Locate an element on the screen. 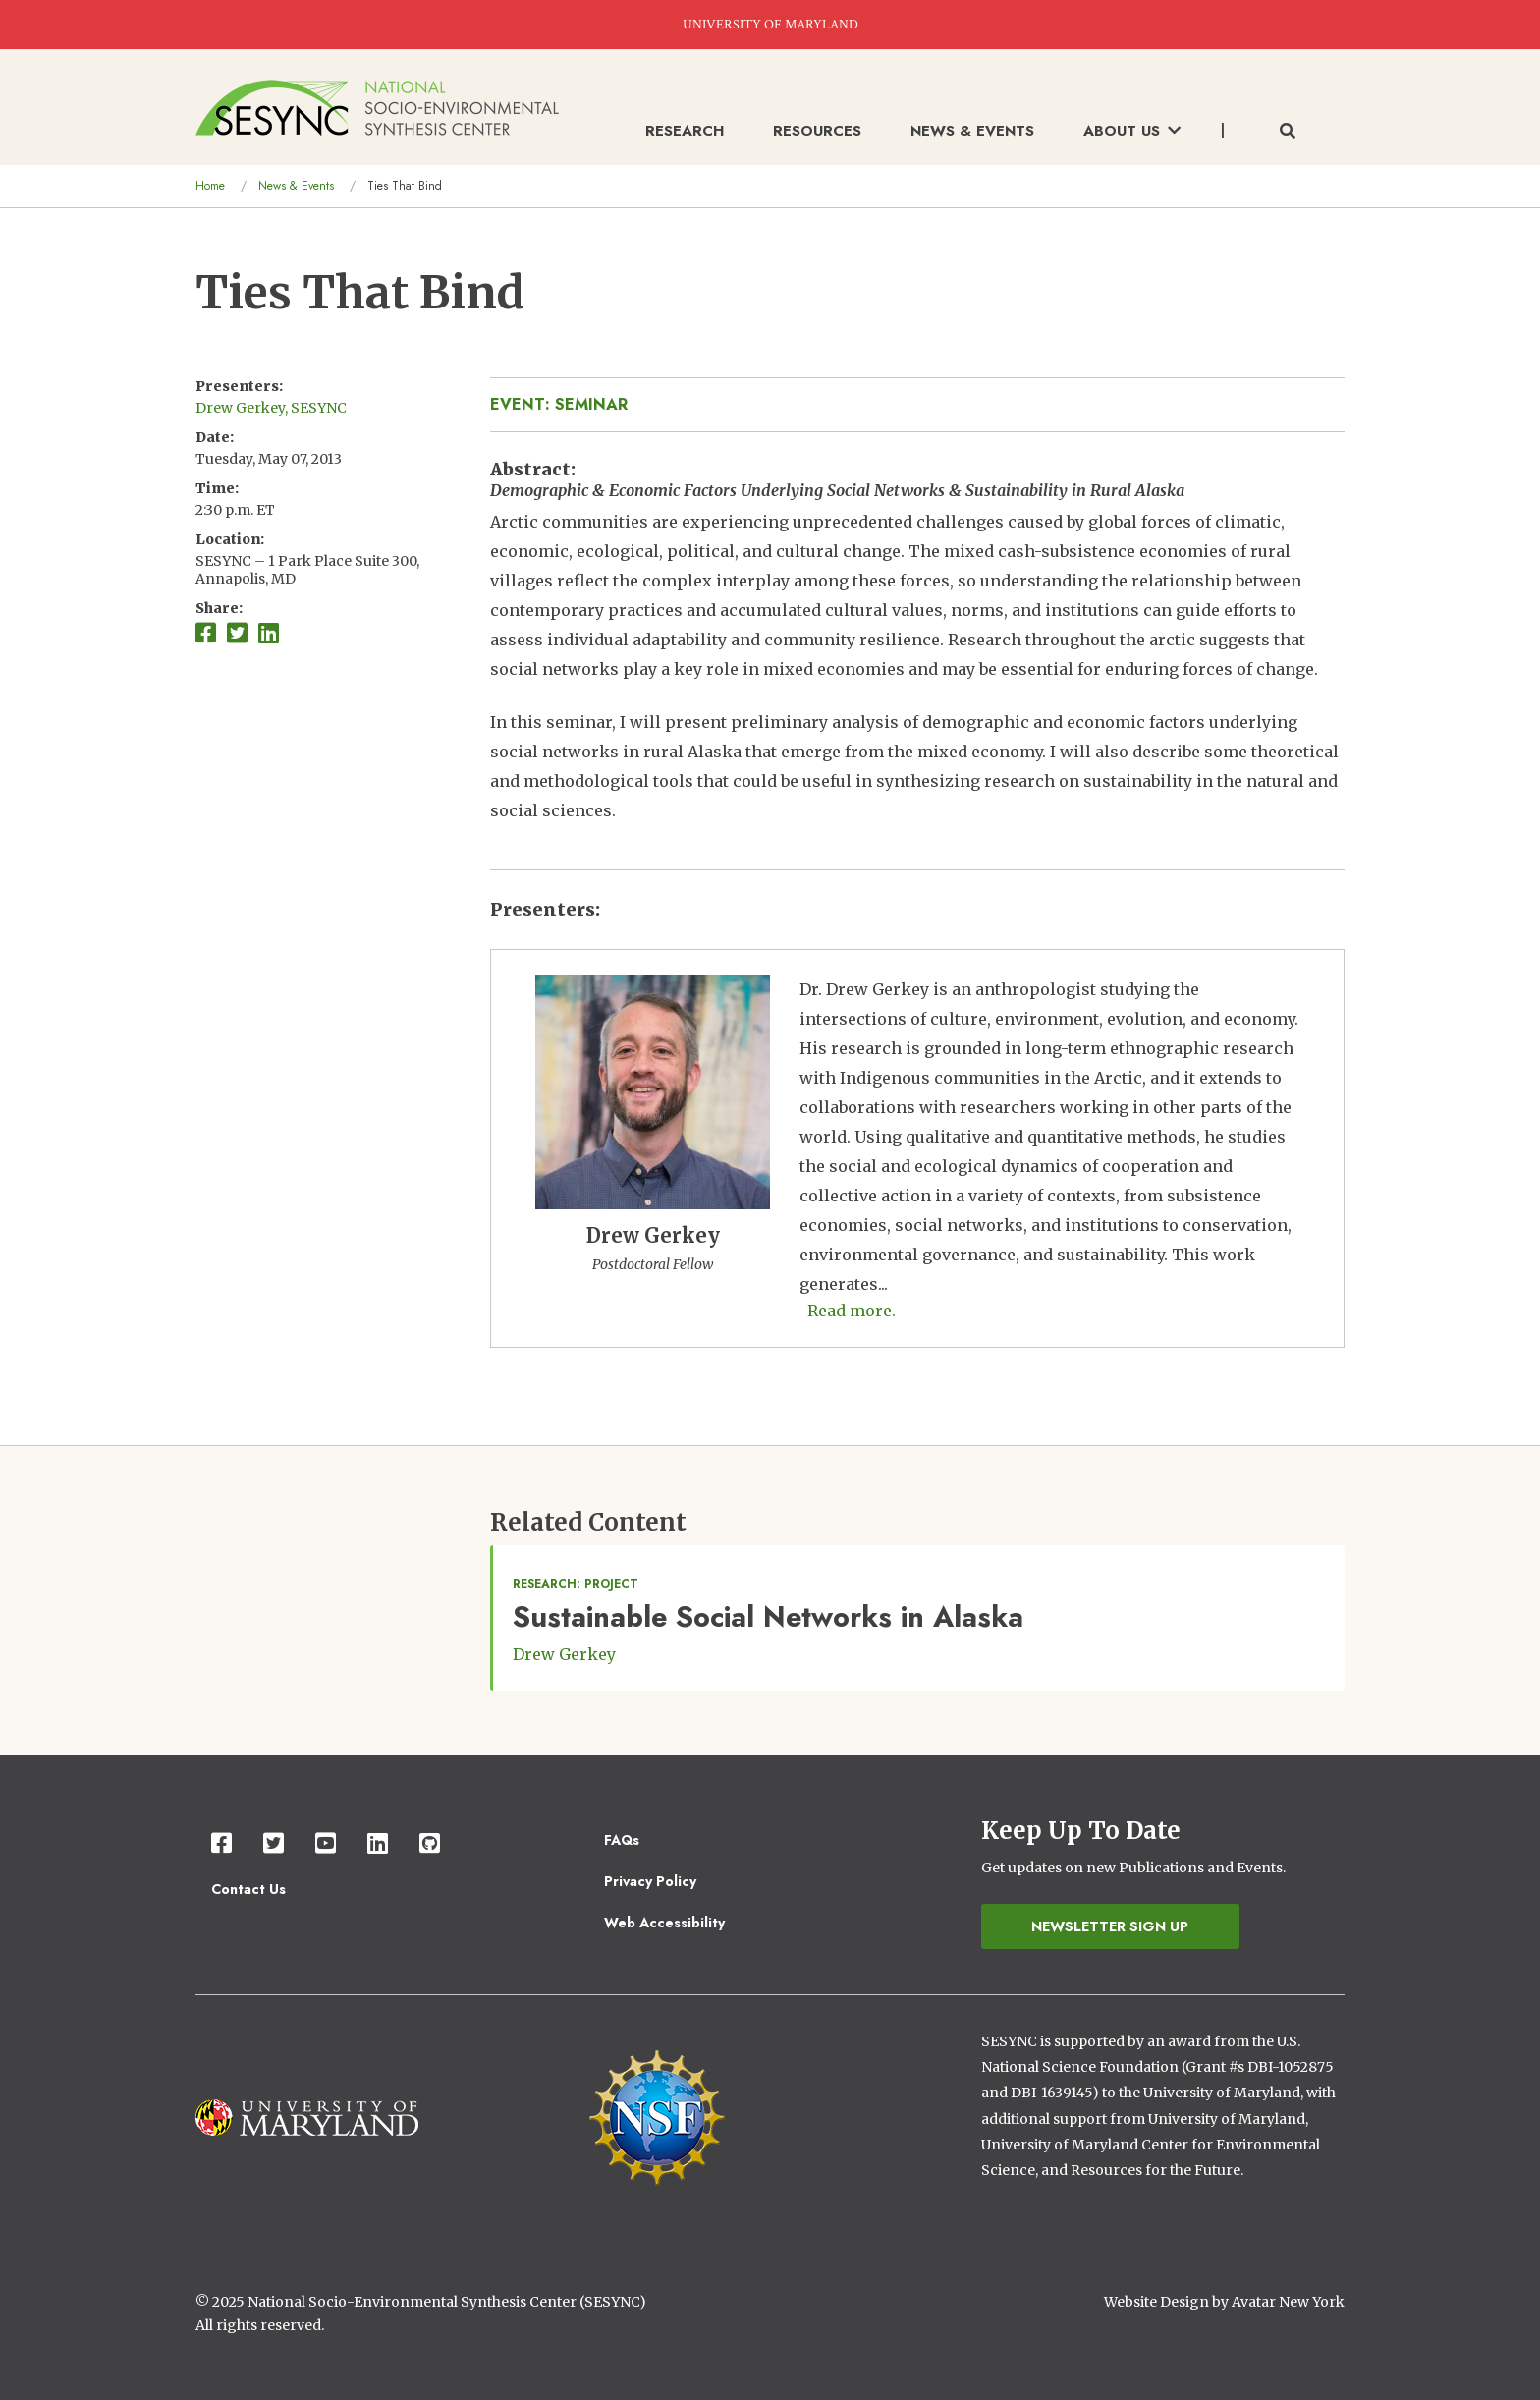  UNIVERSITY OF MARYLAND is located at coordinates (770, 24).